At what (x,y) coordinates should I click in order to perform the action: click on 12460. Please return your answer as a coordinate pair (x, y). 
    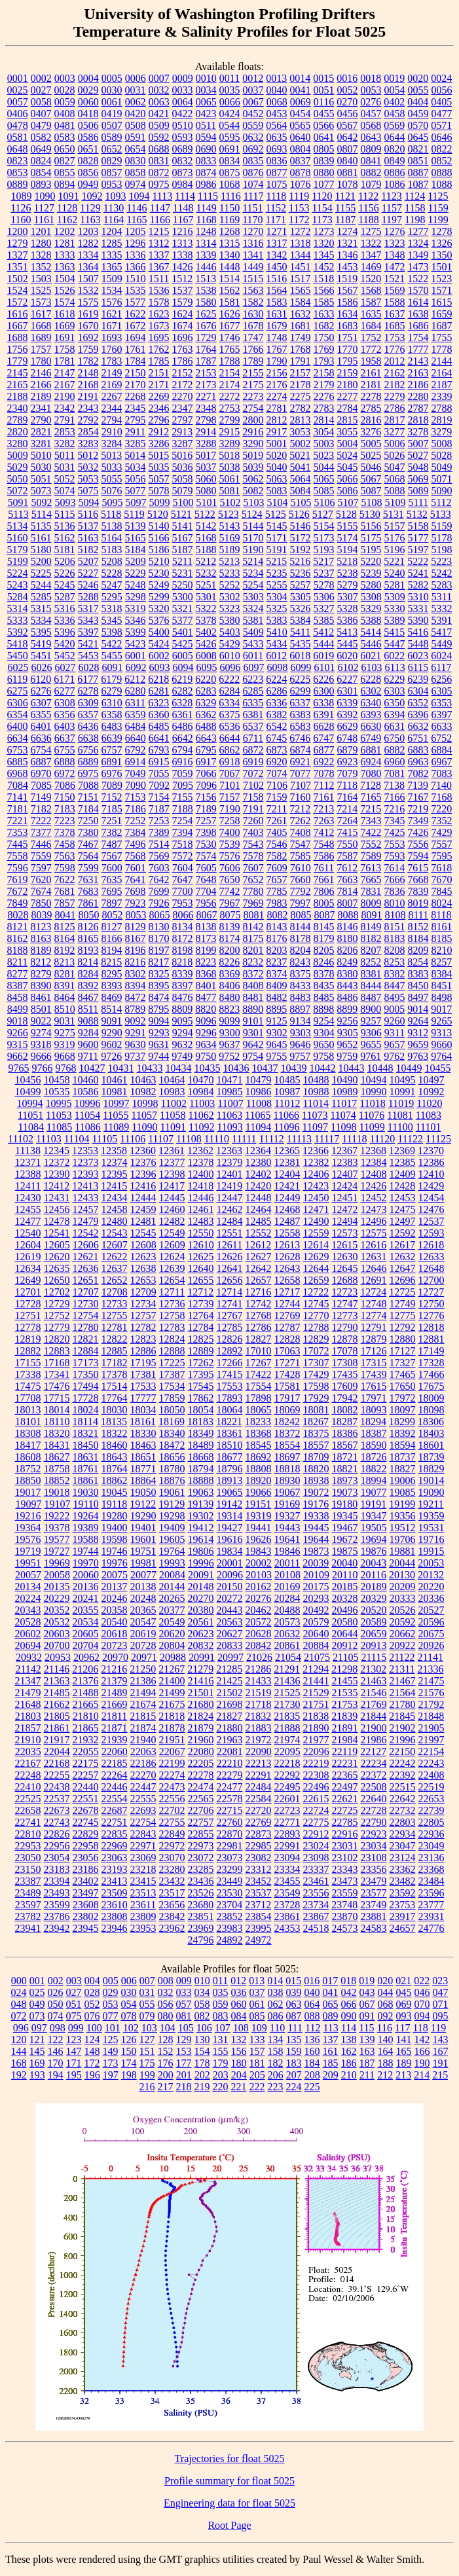
    Looking at the image, I should click on (172, 1209).